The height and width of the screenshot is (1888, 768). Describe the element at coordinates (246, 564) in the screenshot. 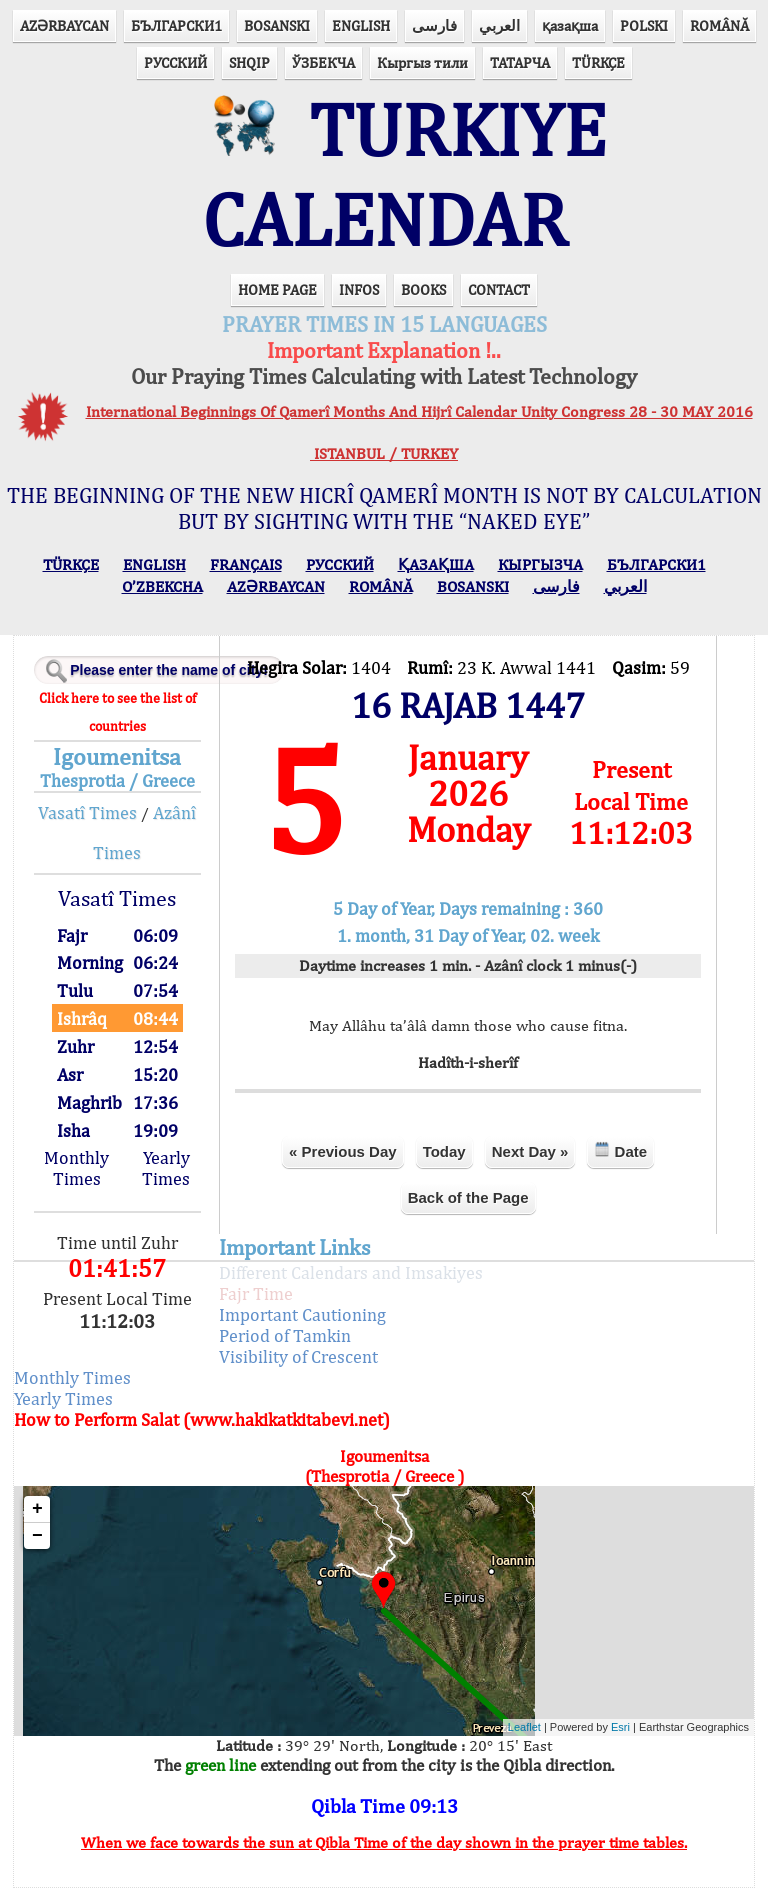

I see `FRANÇAIS` at that location.